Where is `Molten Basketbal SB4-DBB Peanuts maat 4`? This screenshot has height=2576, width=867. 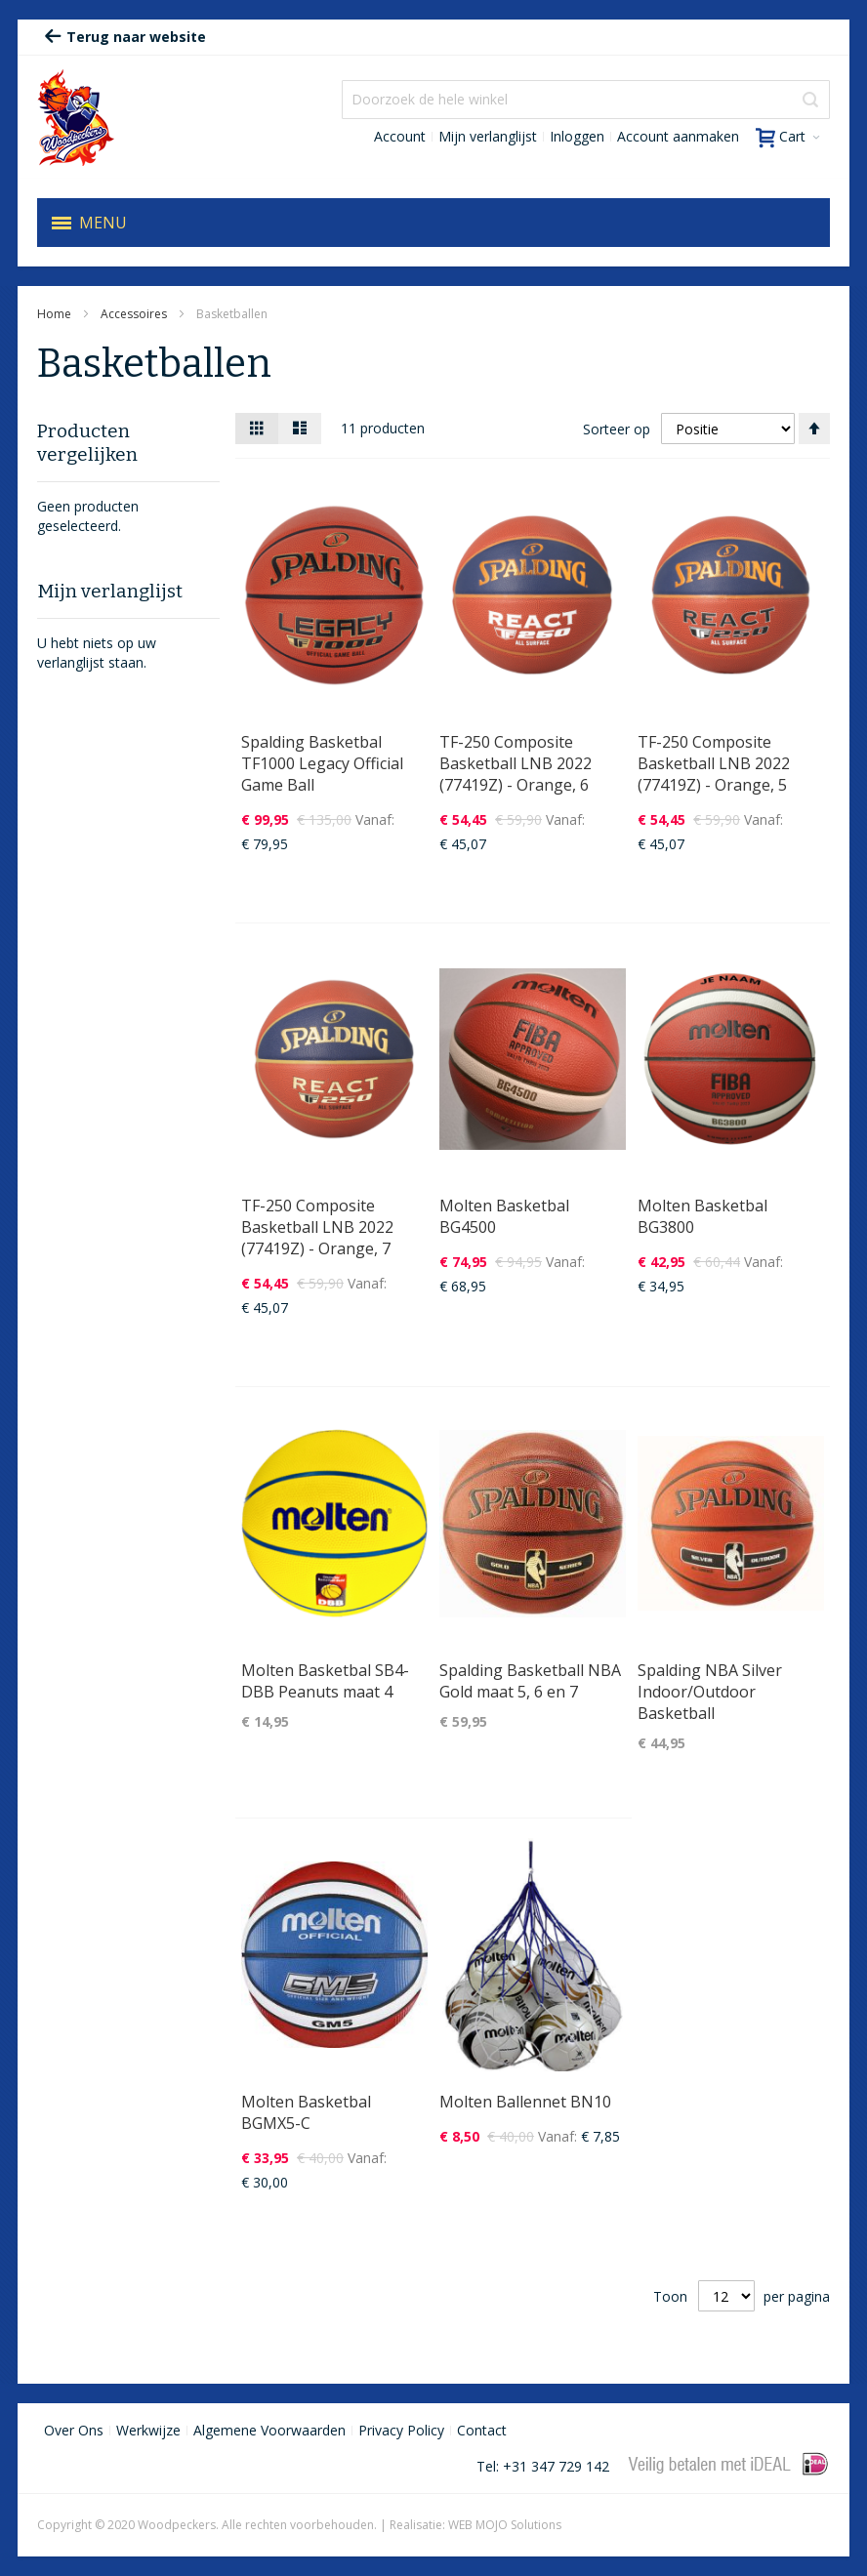 Molten Basketbal SB4-DBB Peanuts maat 4 is located at coordinates (325, 1680).